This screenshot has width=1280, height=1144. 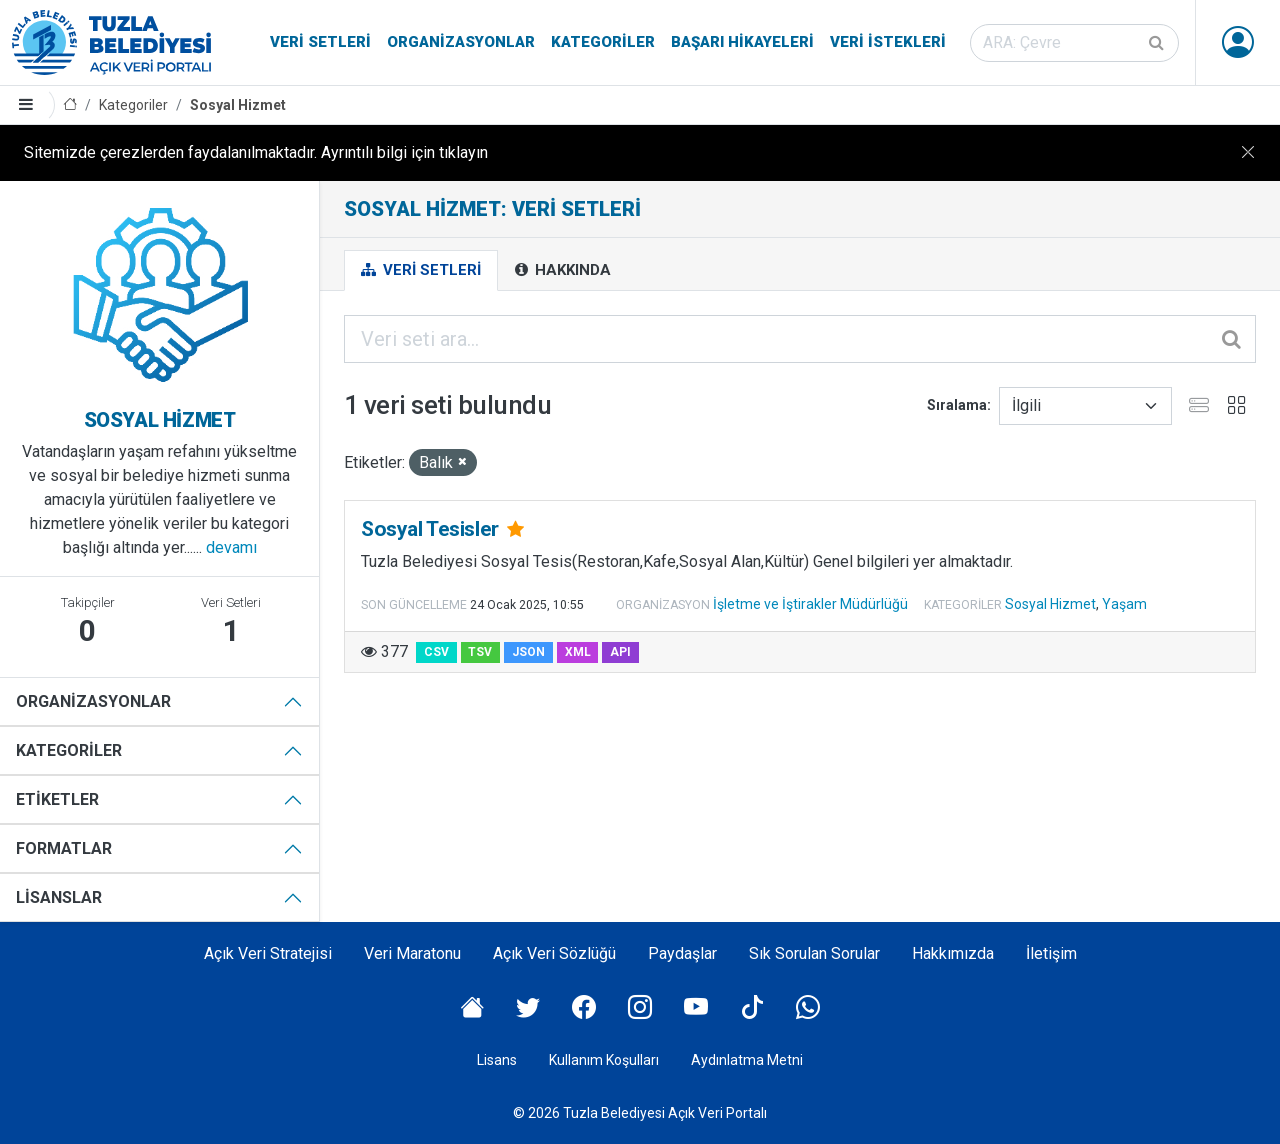 I want to click on Sıralama, so click(x=957, y=405).